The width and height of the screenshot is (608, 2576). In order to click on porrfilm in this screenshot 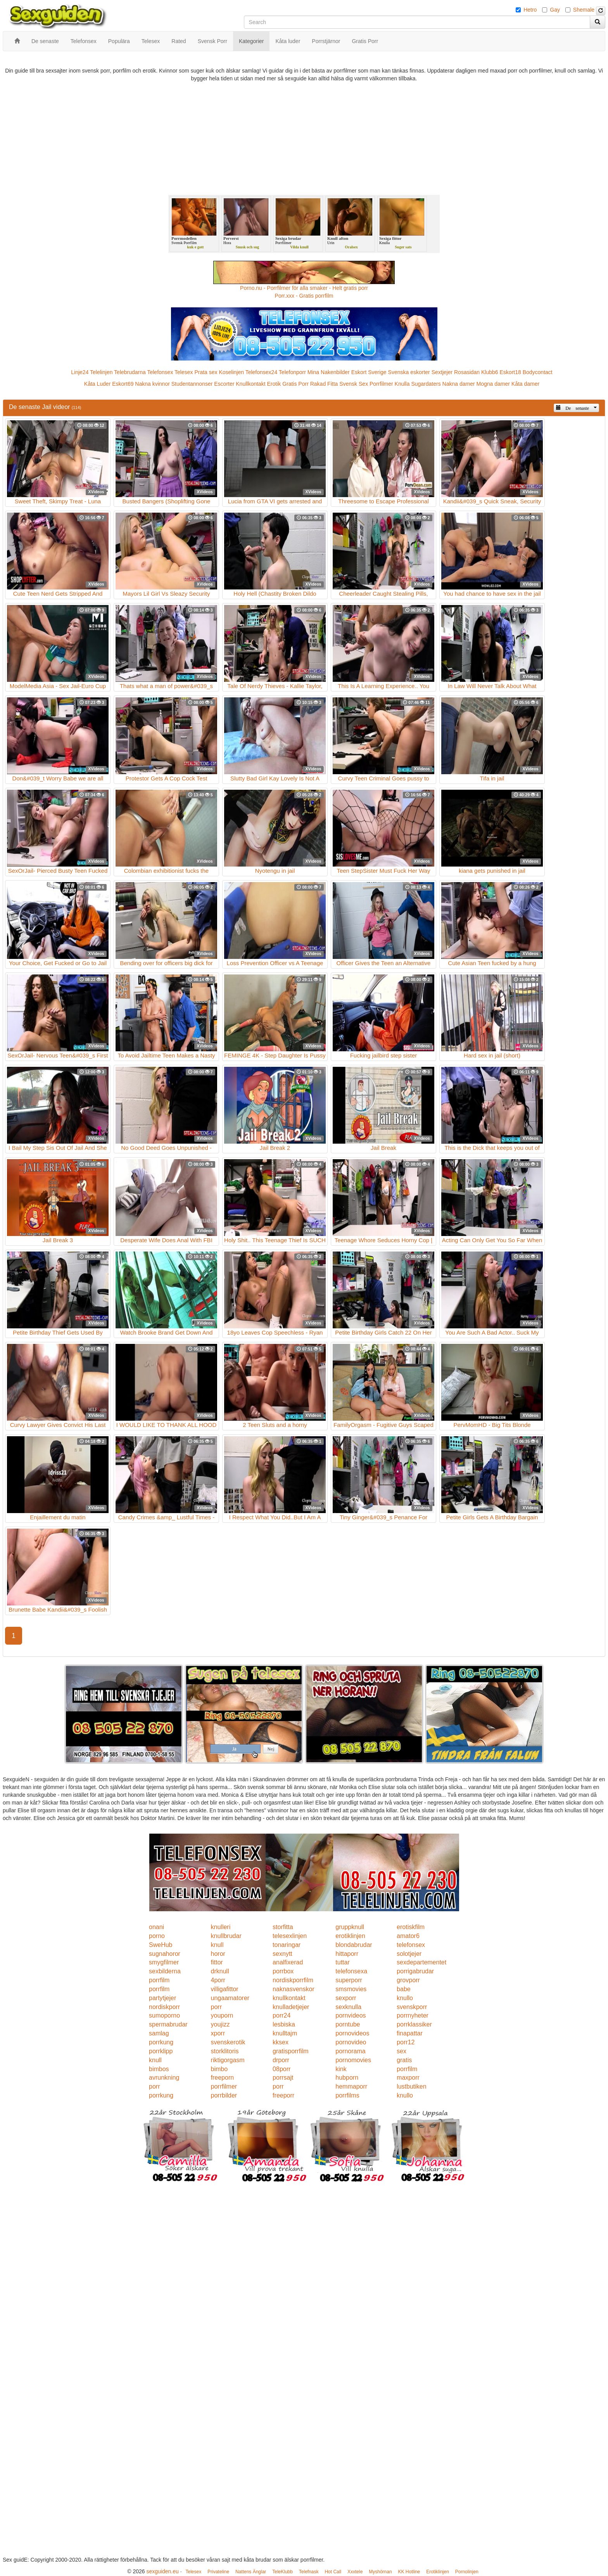, I will do `click(159, 1980)`.